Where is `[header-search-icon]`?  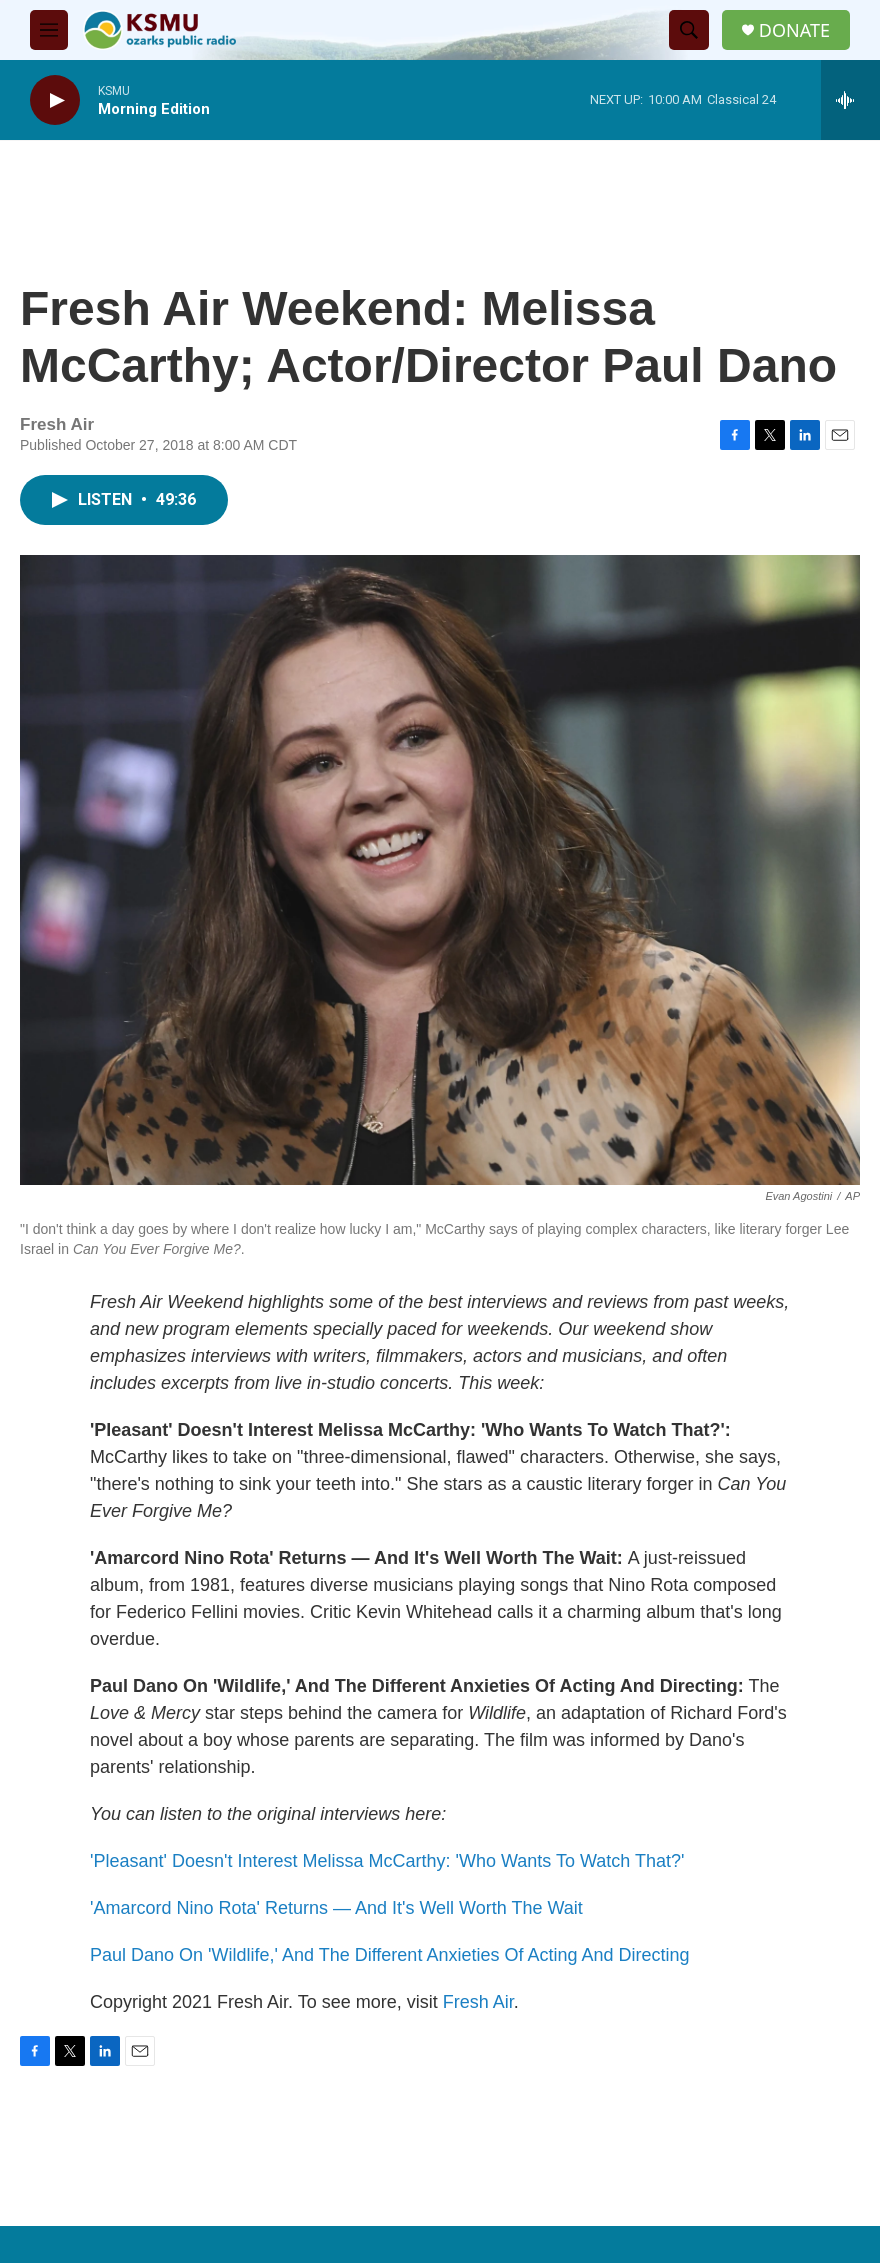
[header-search-icon] is located at coordinates (689, 30).